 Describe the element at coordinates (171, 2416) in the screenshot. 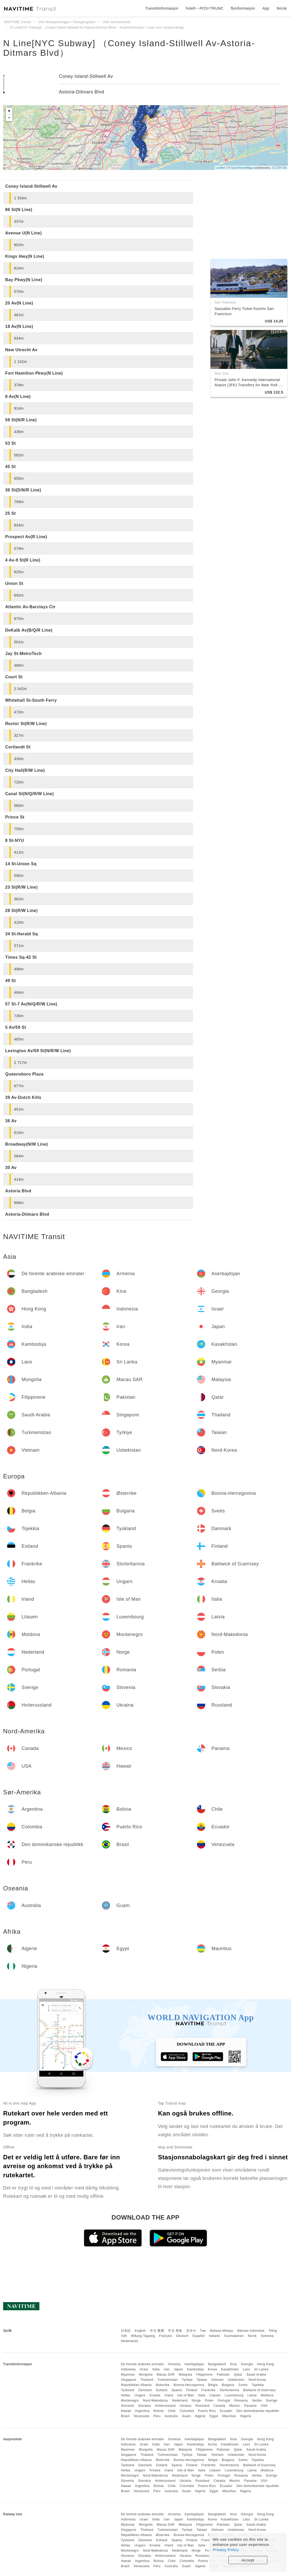

I see `Australia` at that location.